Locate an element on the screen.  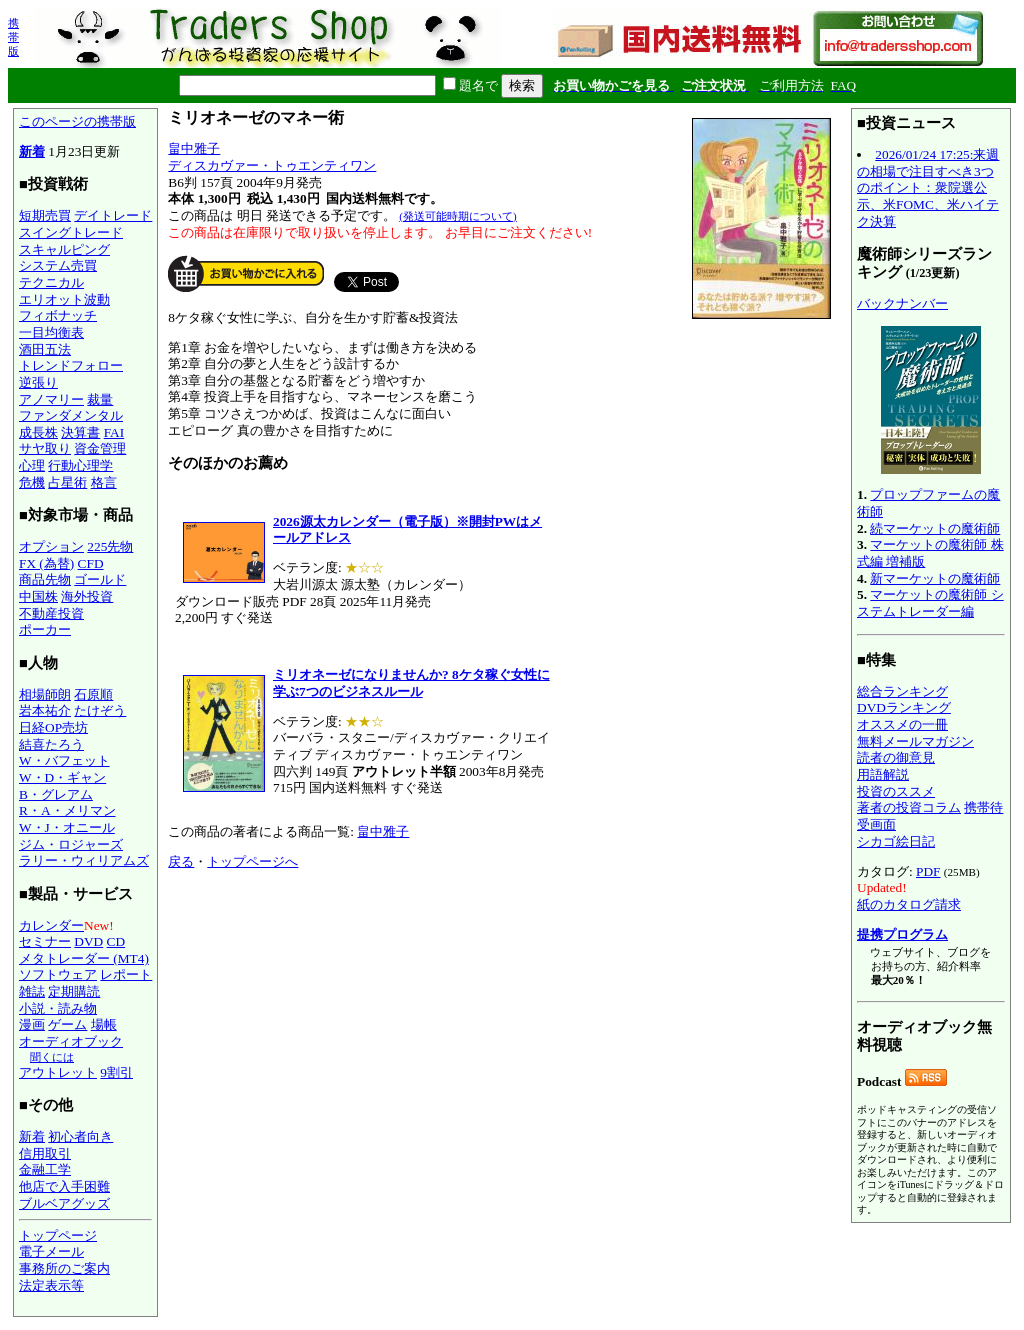
ジム・ロジャーズ is located at coordinates (71, 844).